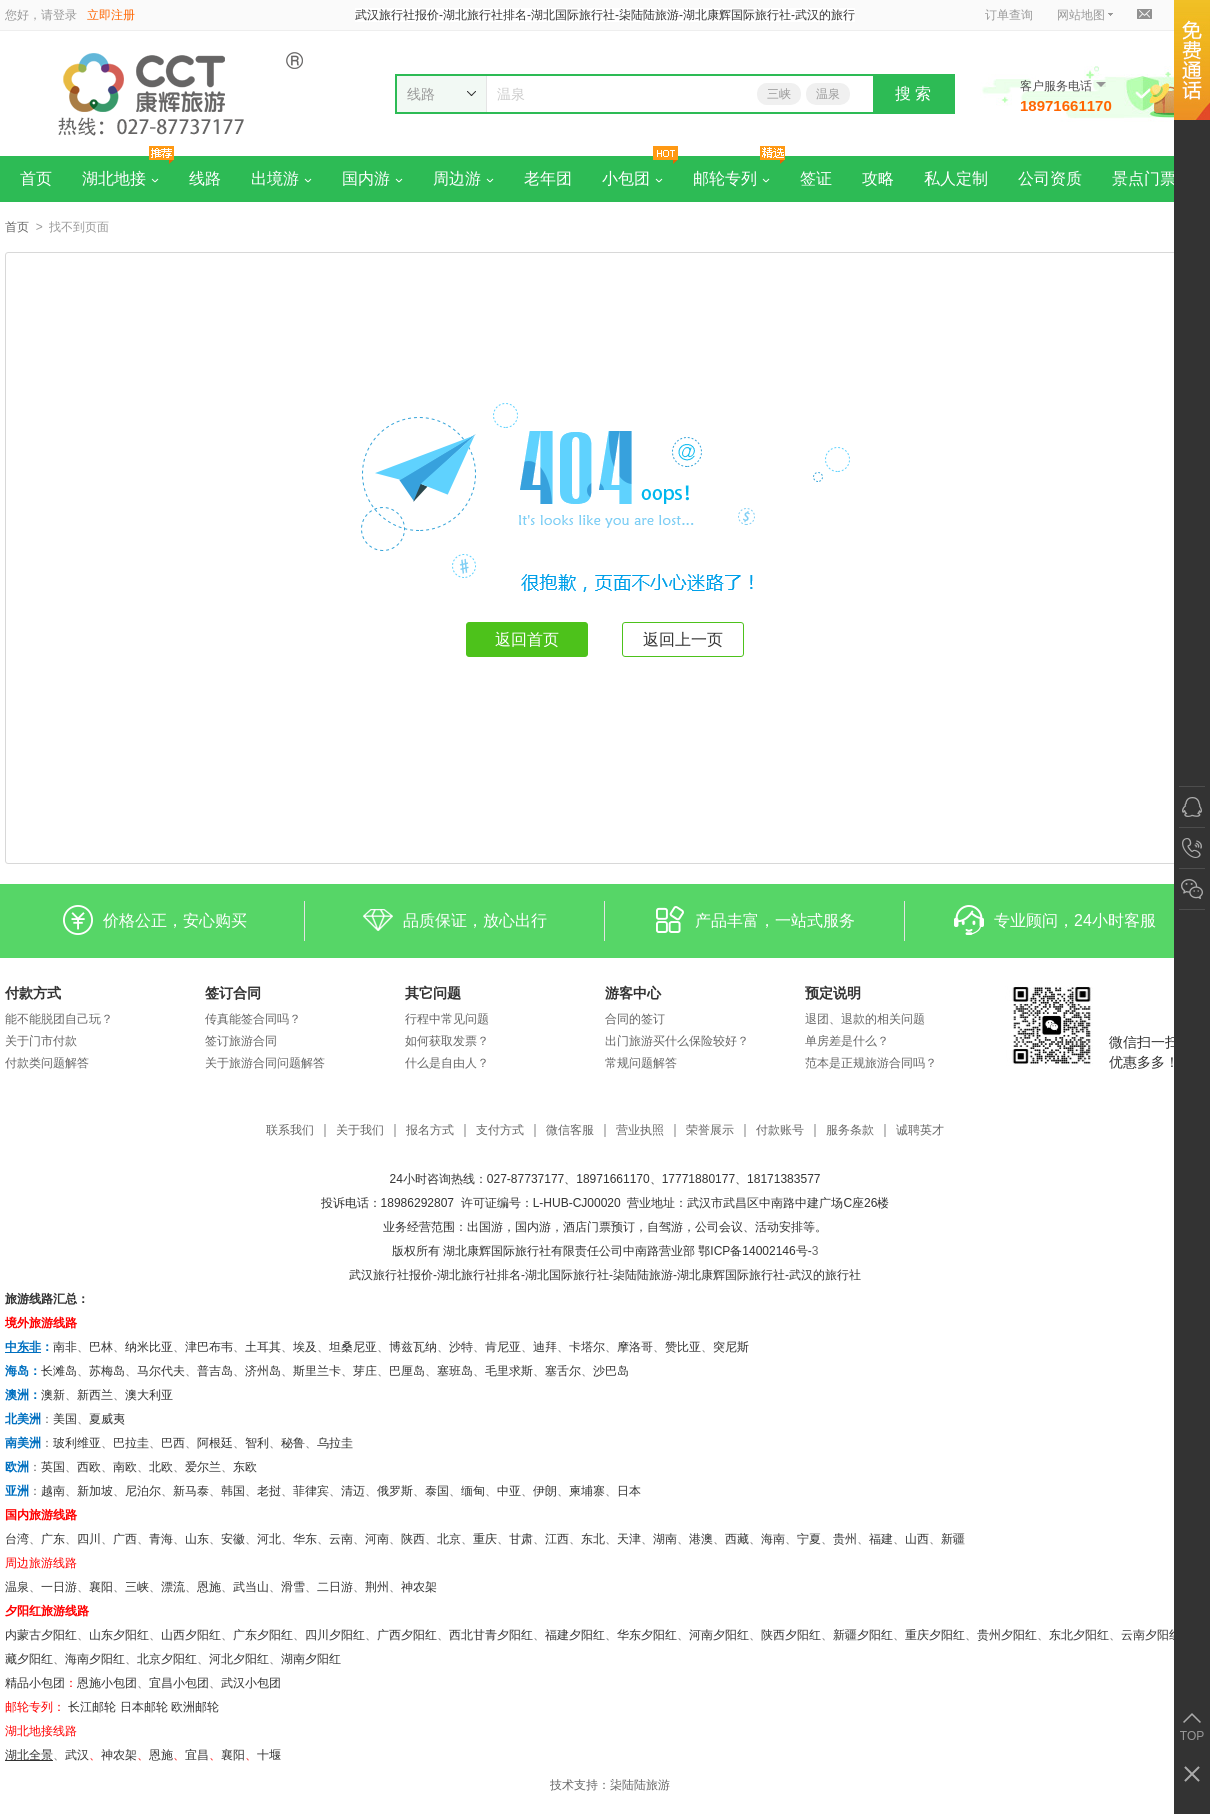 This screenshot has height=1814, width=1210. I want to click on 东欧, so click(245, 1467).